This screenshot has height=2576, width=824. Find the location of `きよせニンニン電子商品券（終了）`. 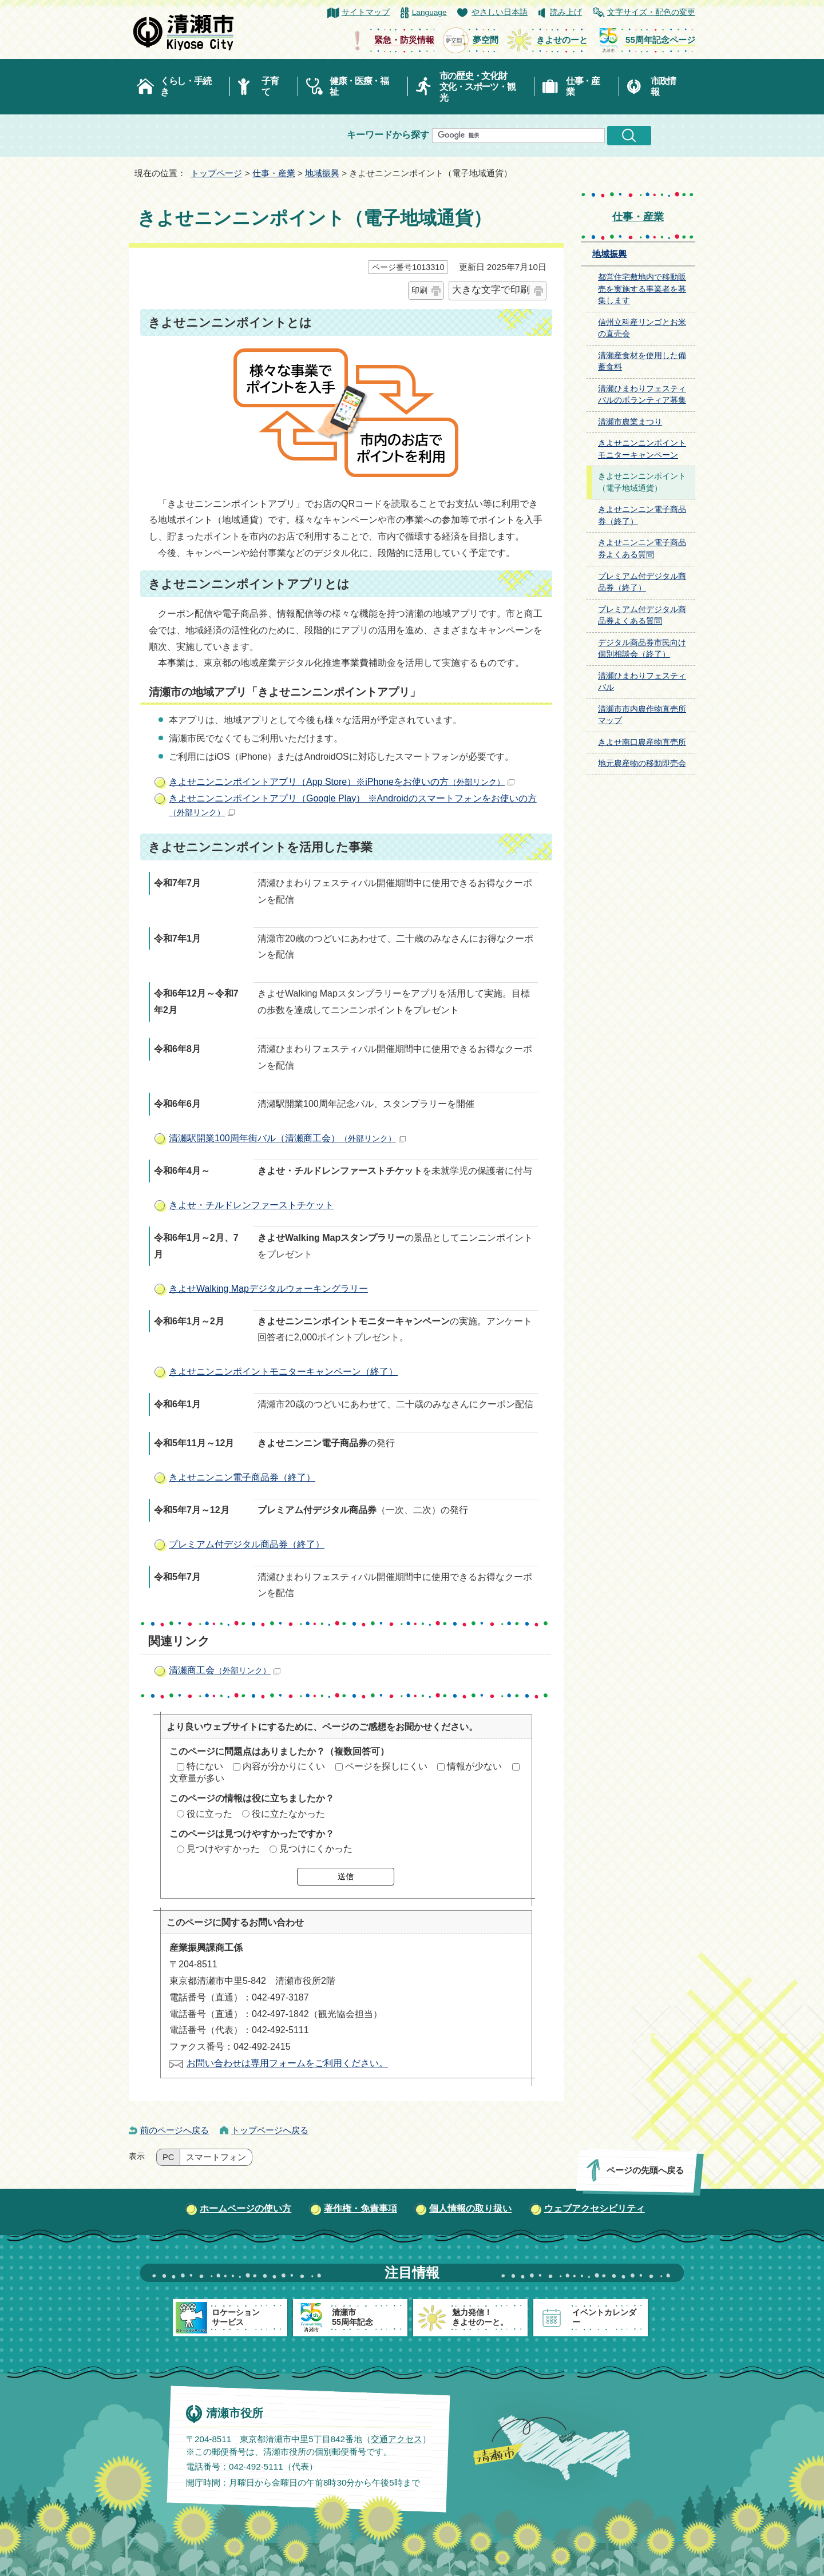

きよせニンニン電子商品券（終了） is located at coordinates (242, 1477).